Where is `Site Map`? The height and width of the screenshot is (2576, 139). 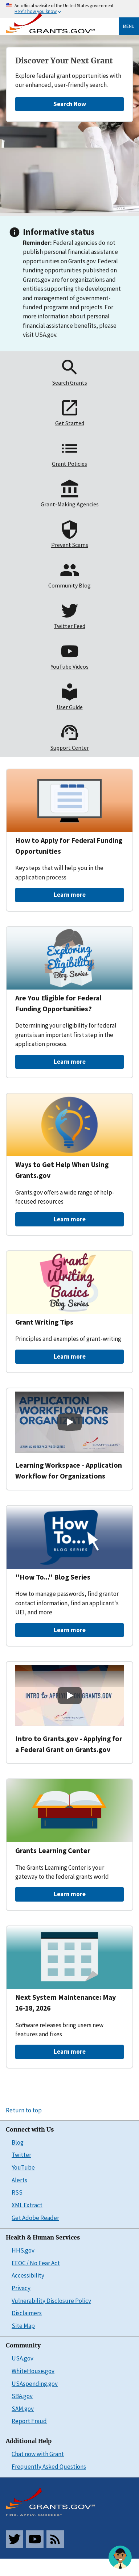 Site Map is located at coordinates (23, 2326).